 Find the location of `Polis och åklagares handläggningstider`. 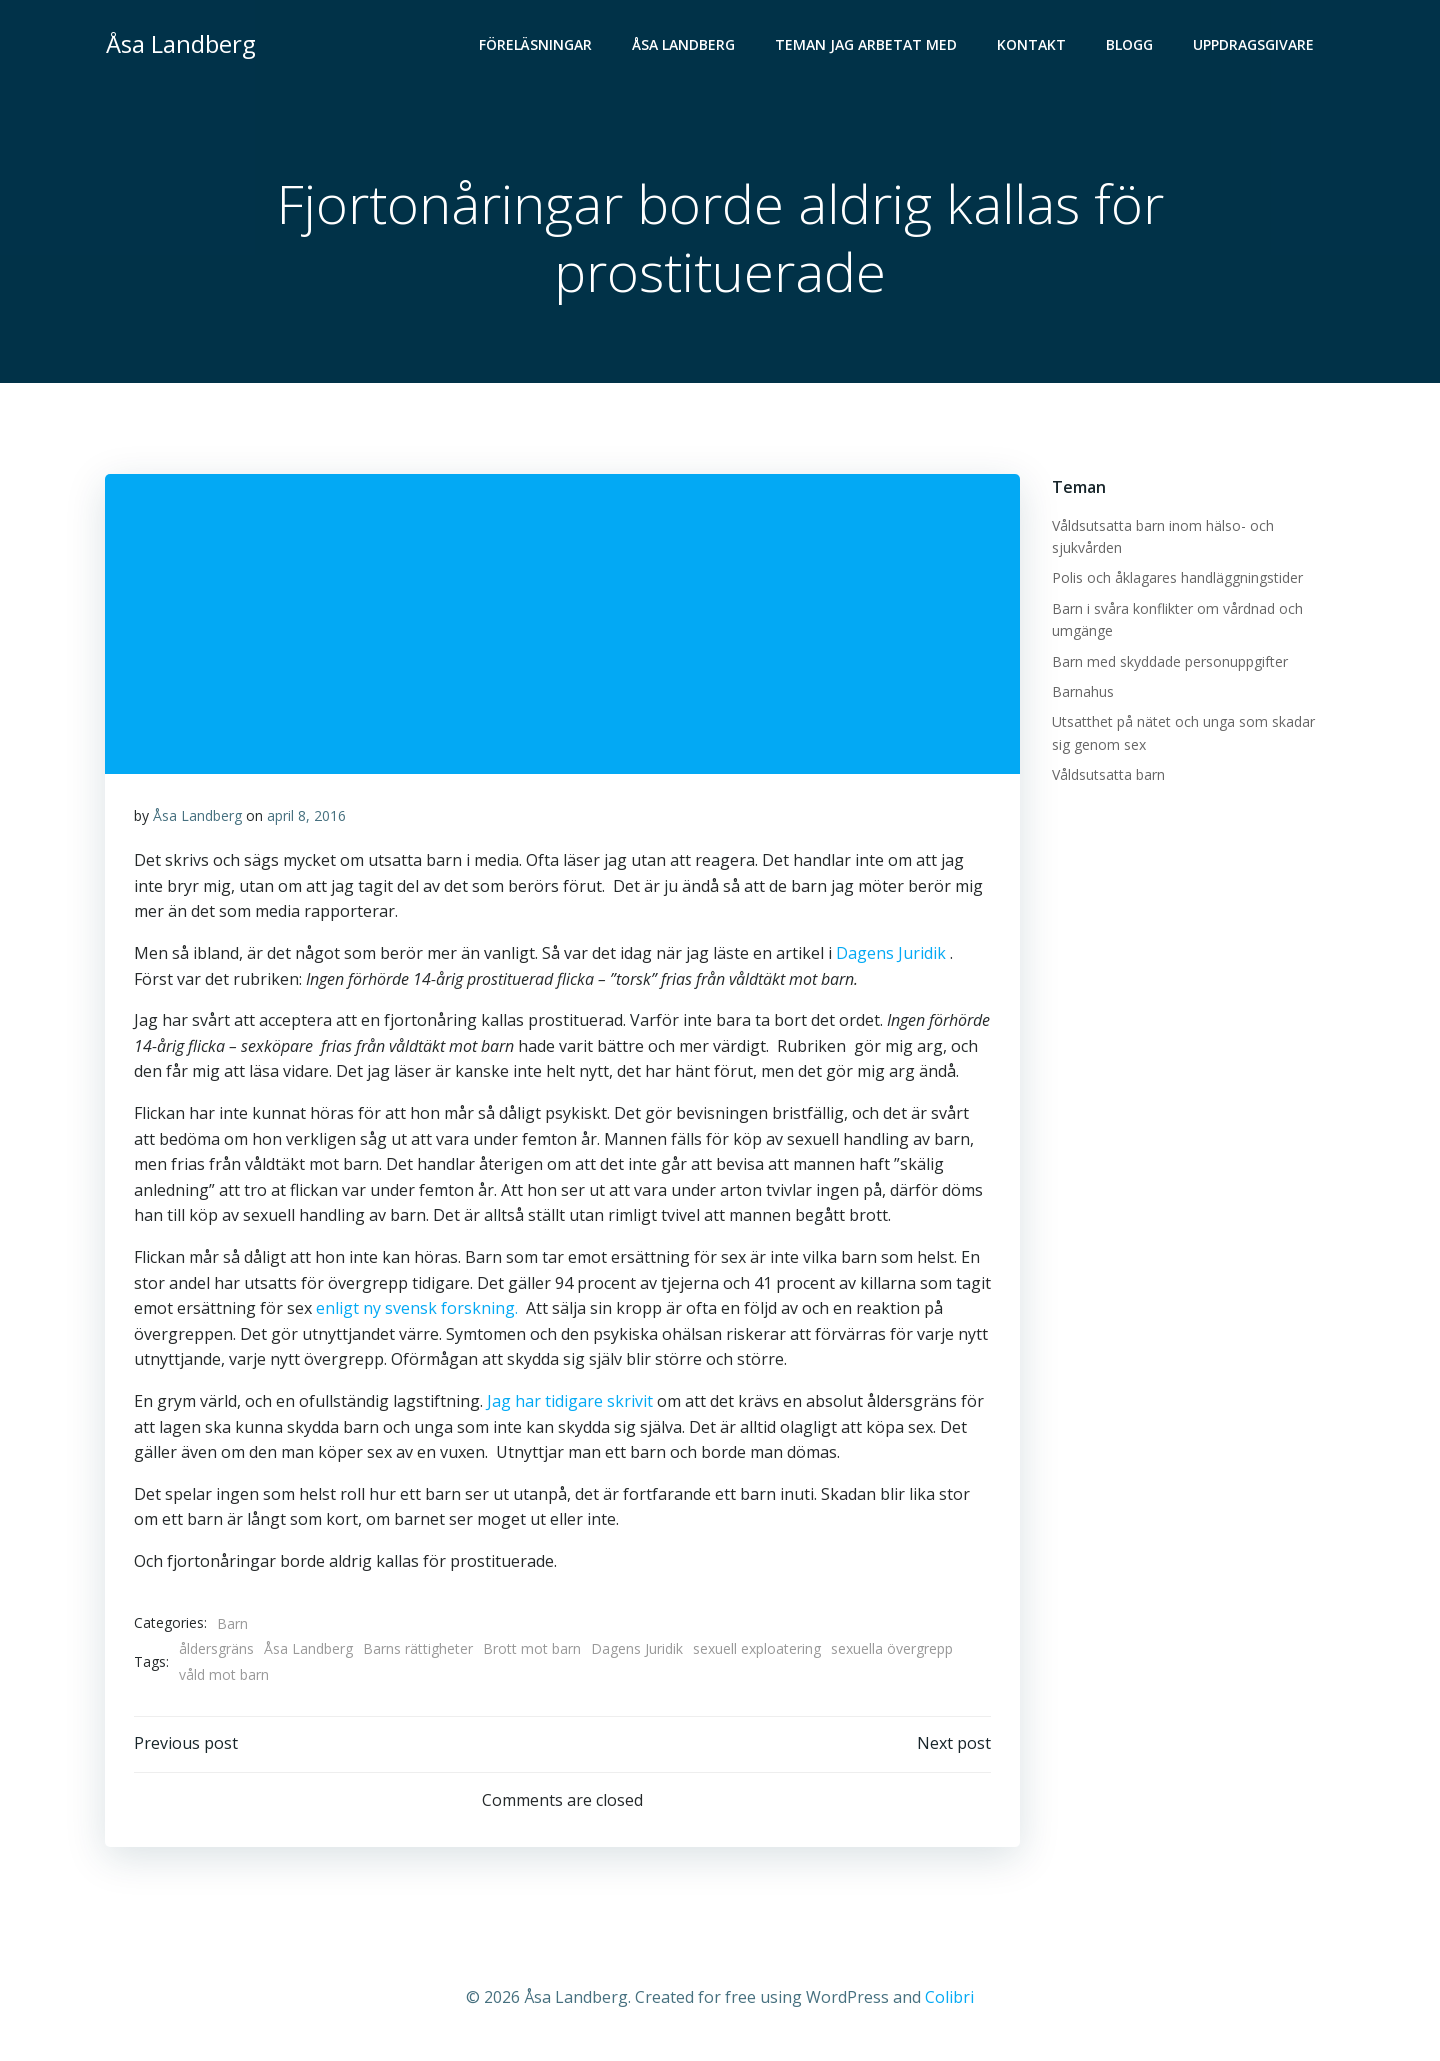

Polis och åklagares handläggningstider is located at coordinates (1176, 578).